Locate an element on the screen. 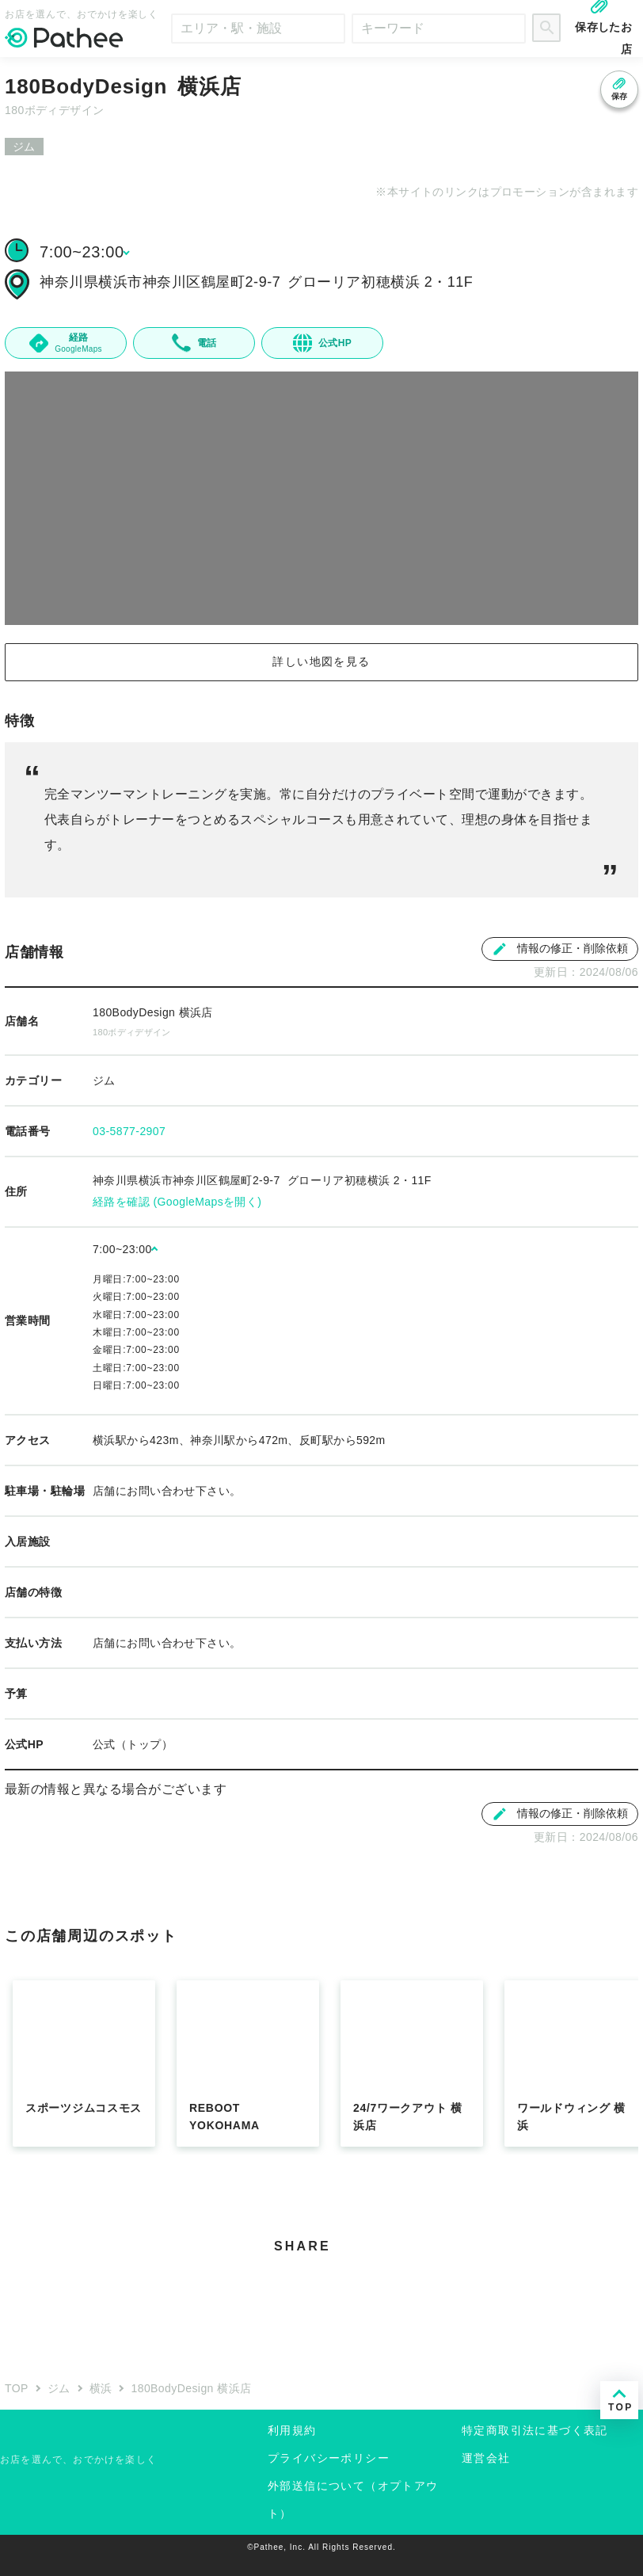 This screenshot has width=643, height=2576. 経路を確認 (GoogleMapsを開く) is located at coordinates (177, 1201).